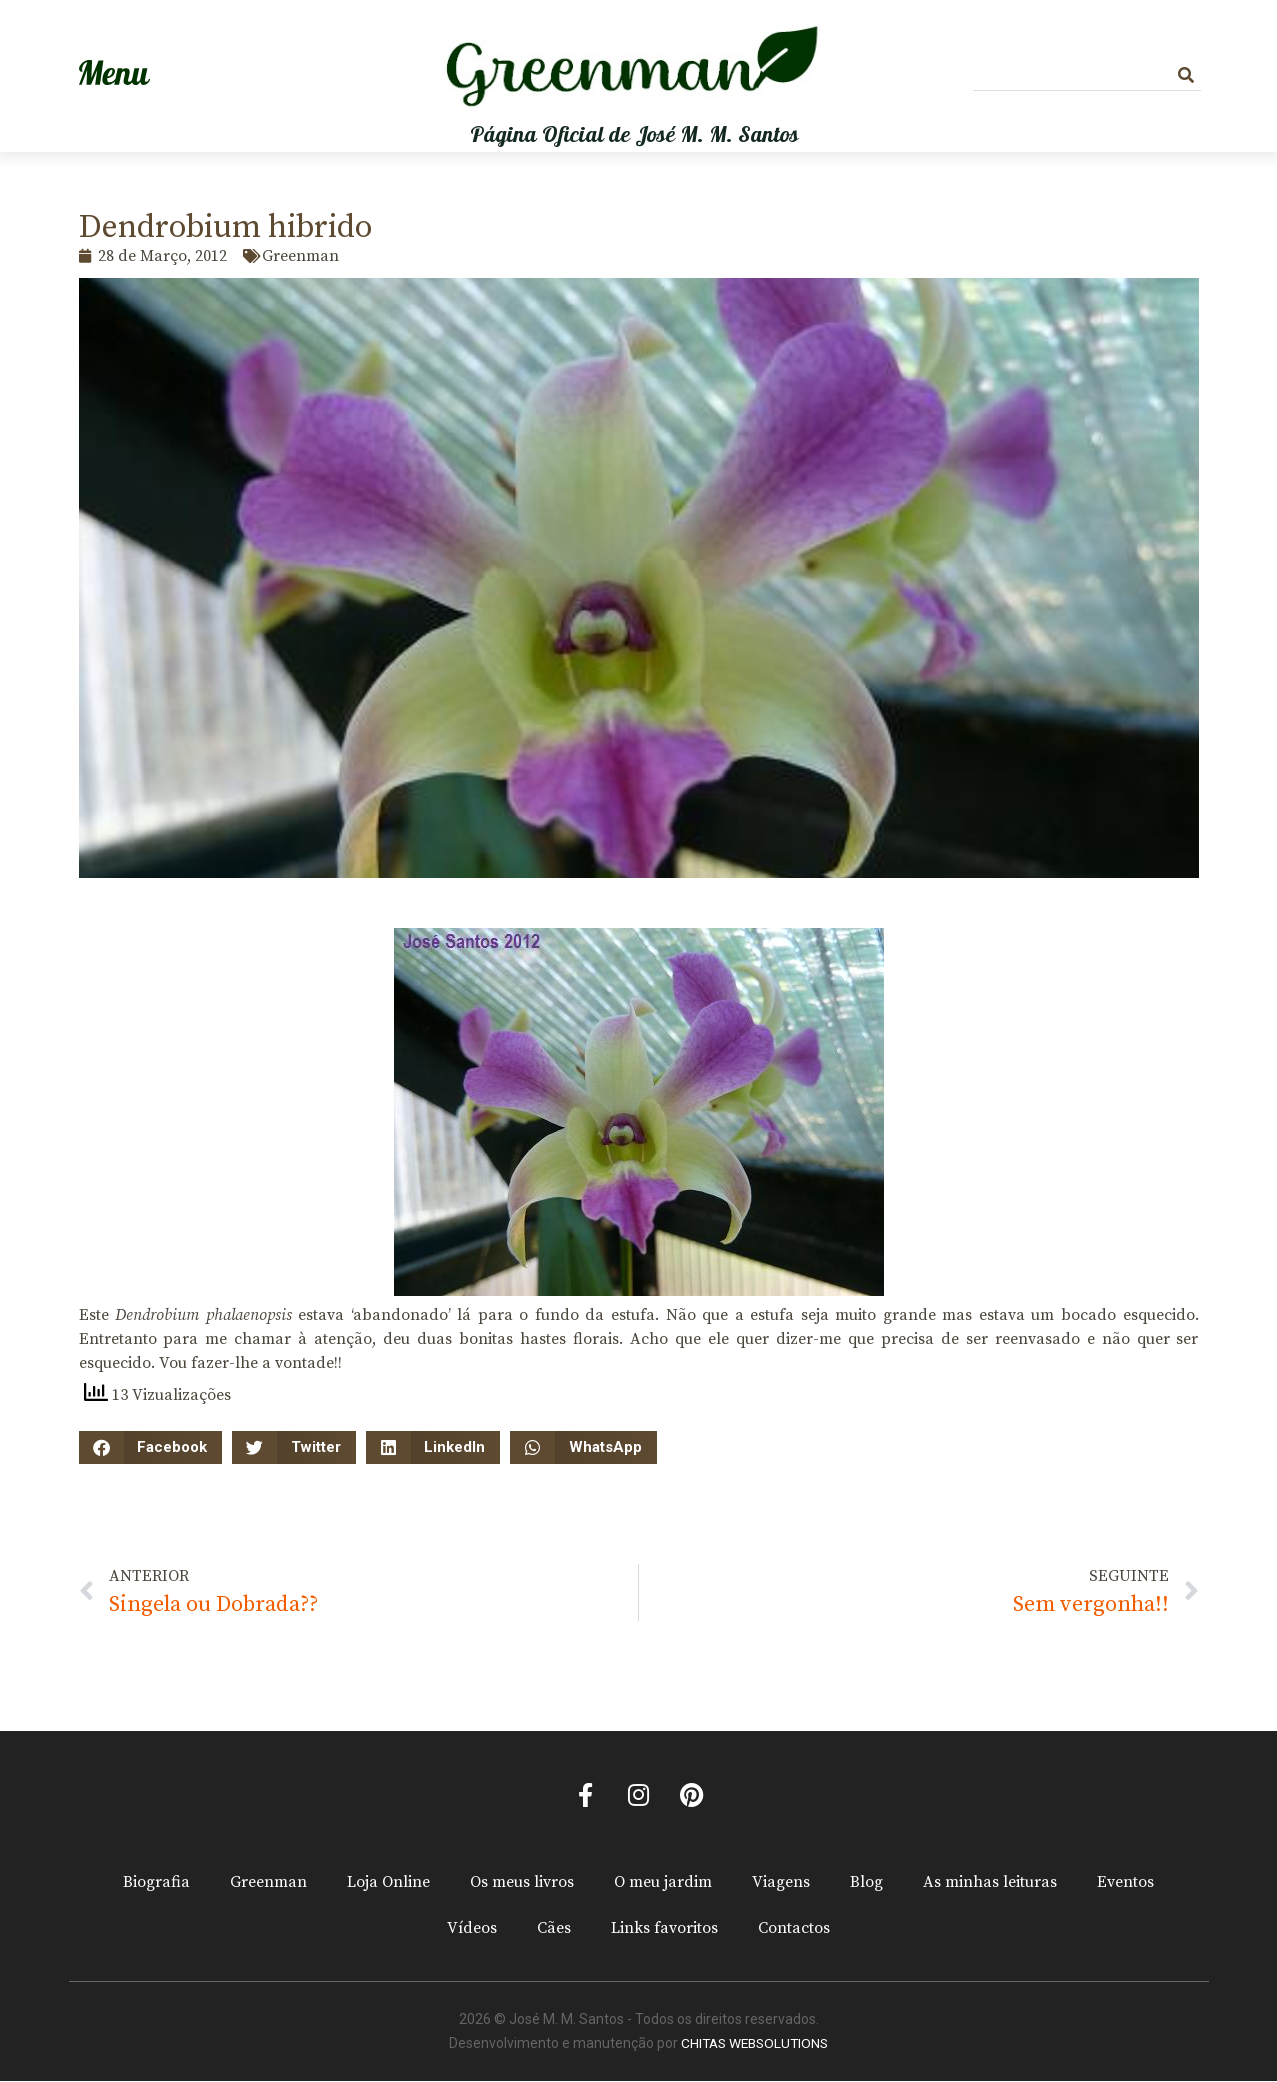 The width and height of the screenshot is (1277, 2082). Describe the element at coordinates (634, 135) in the screenshot. I see `Página Oficial de José M. M. Santos` at that location.